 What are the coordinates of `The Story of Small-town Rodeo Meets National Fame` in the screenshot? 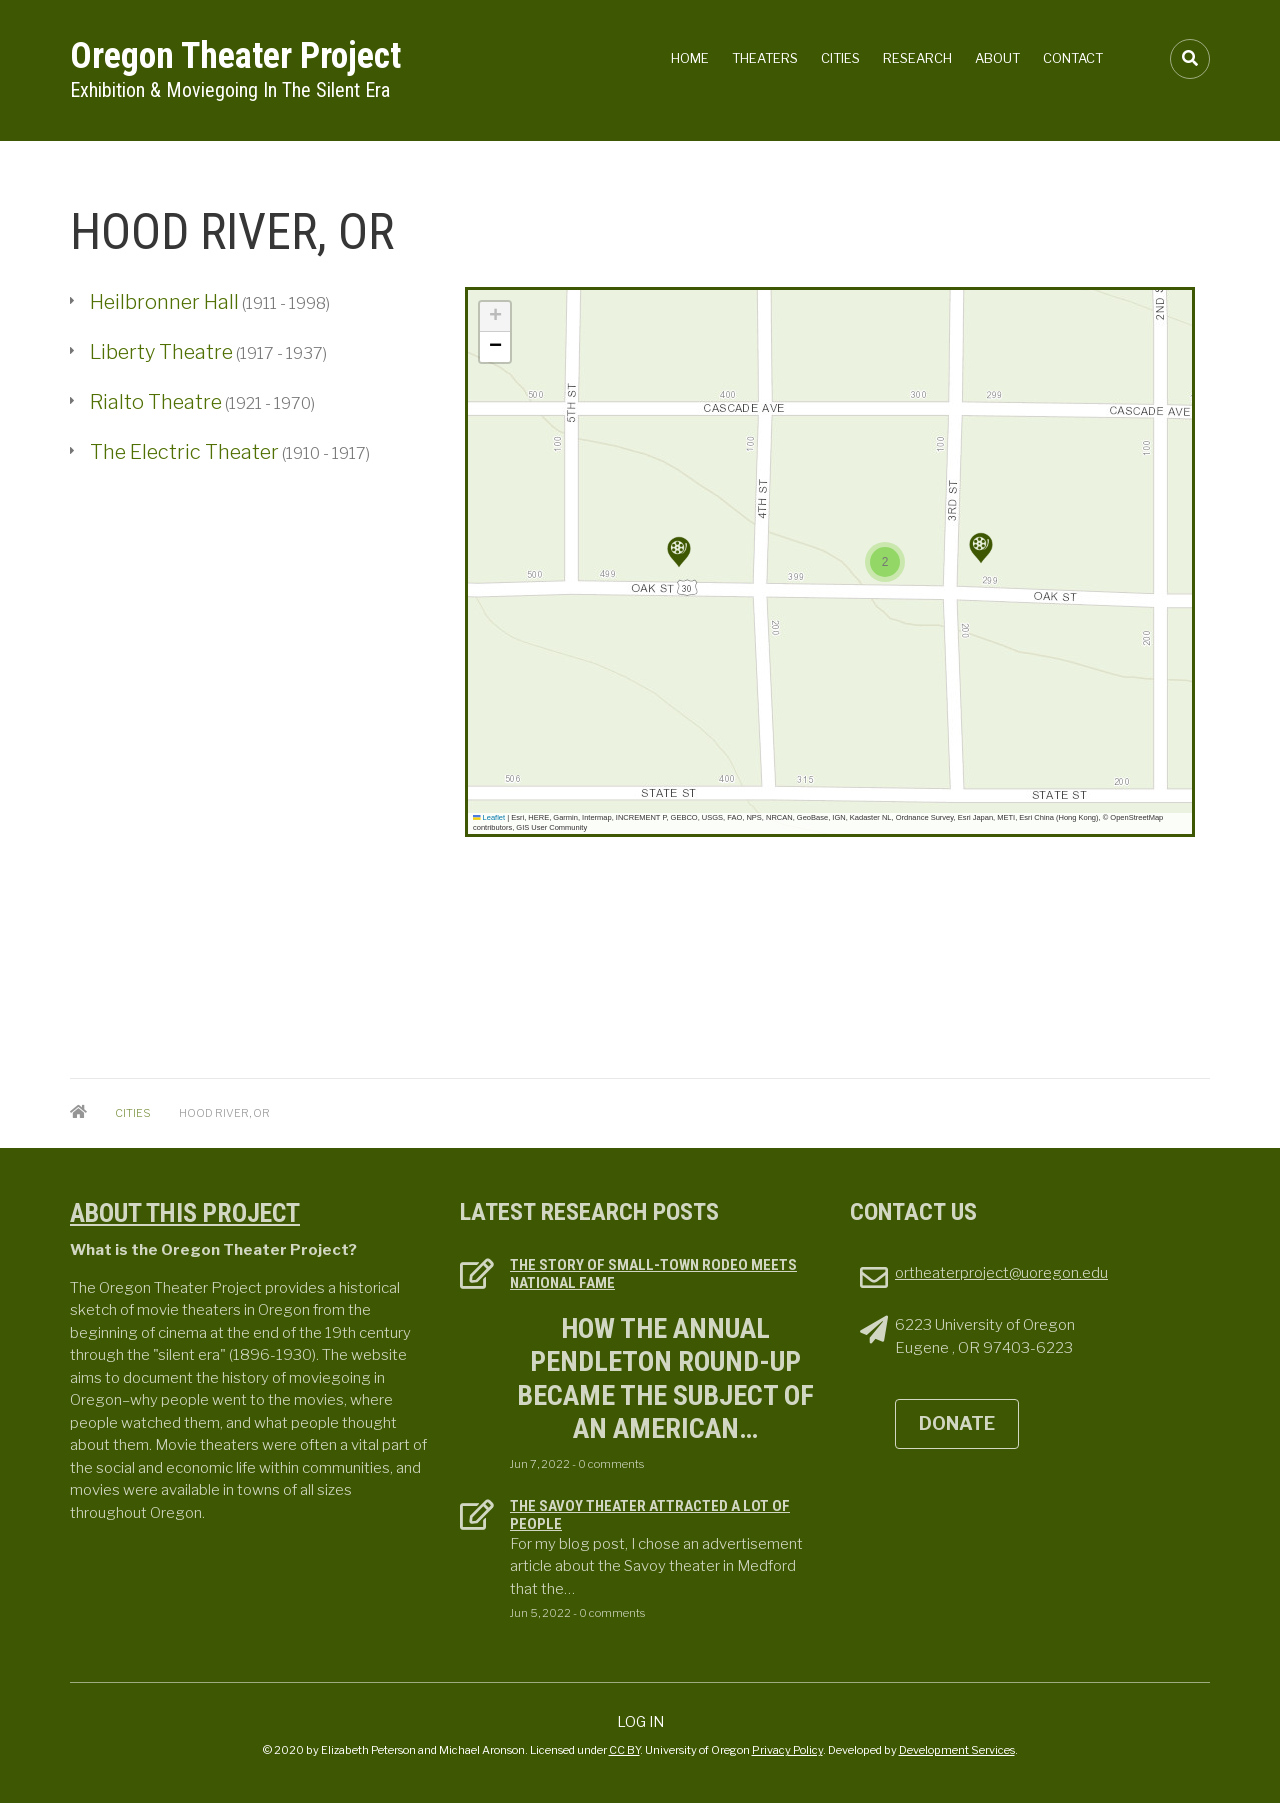 It's located at (653, 1274).